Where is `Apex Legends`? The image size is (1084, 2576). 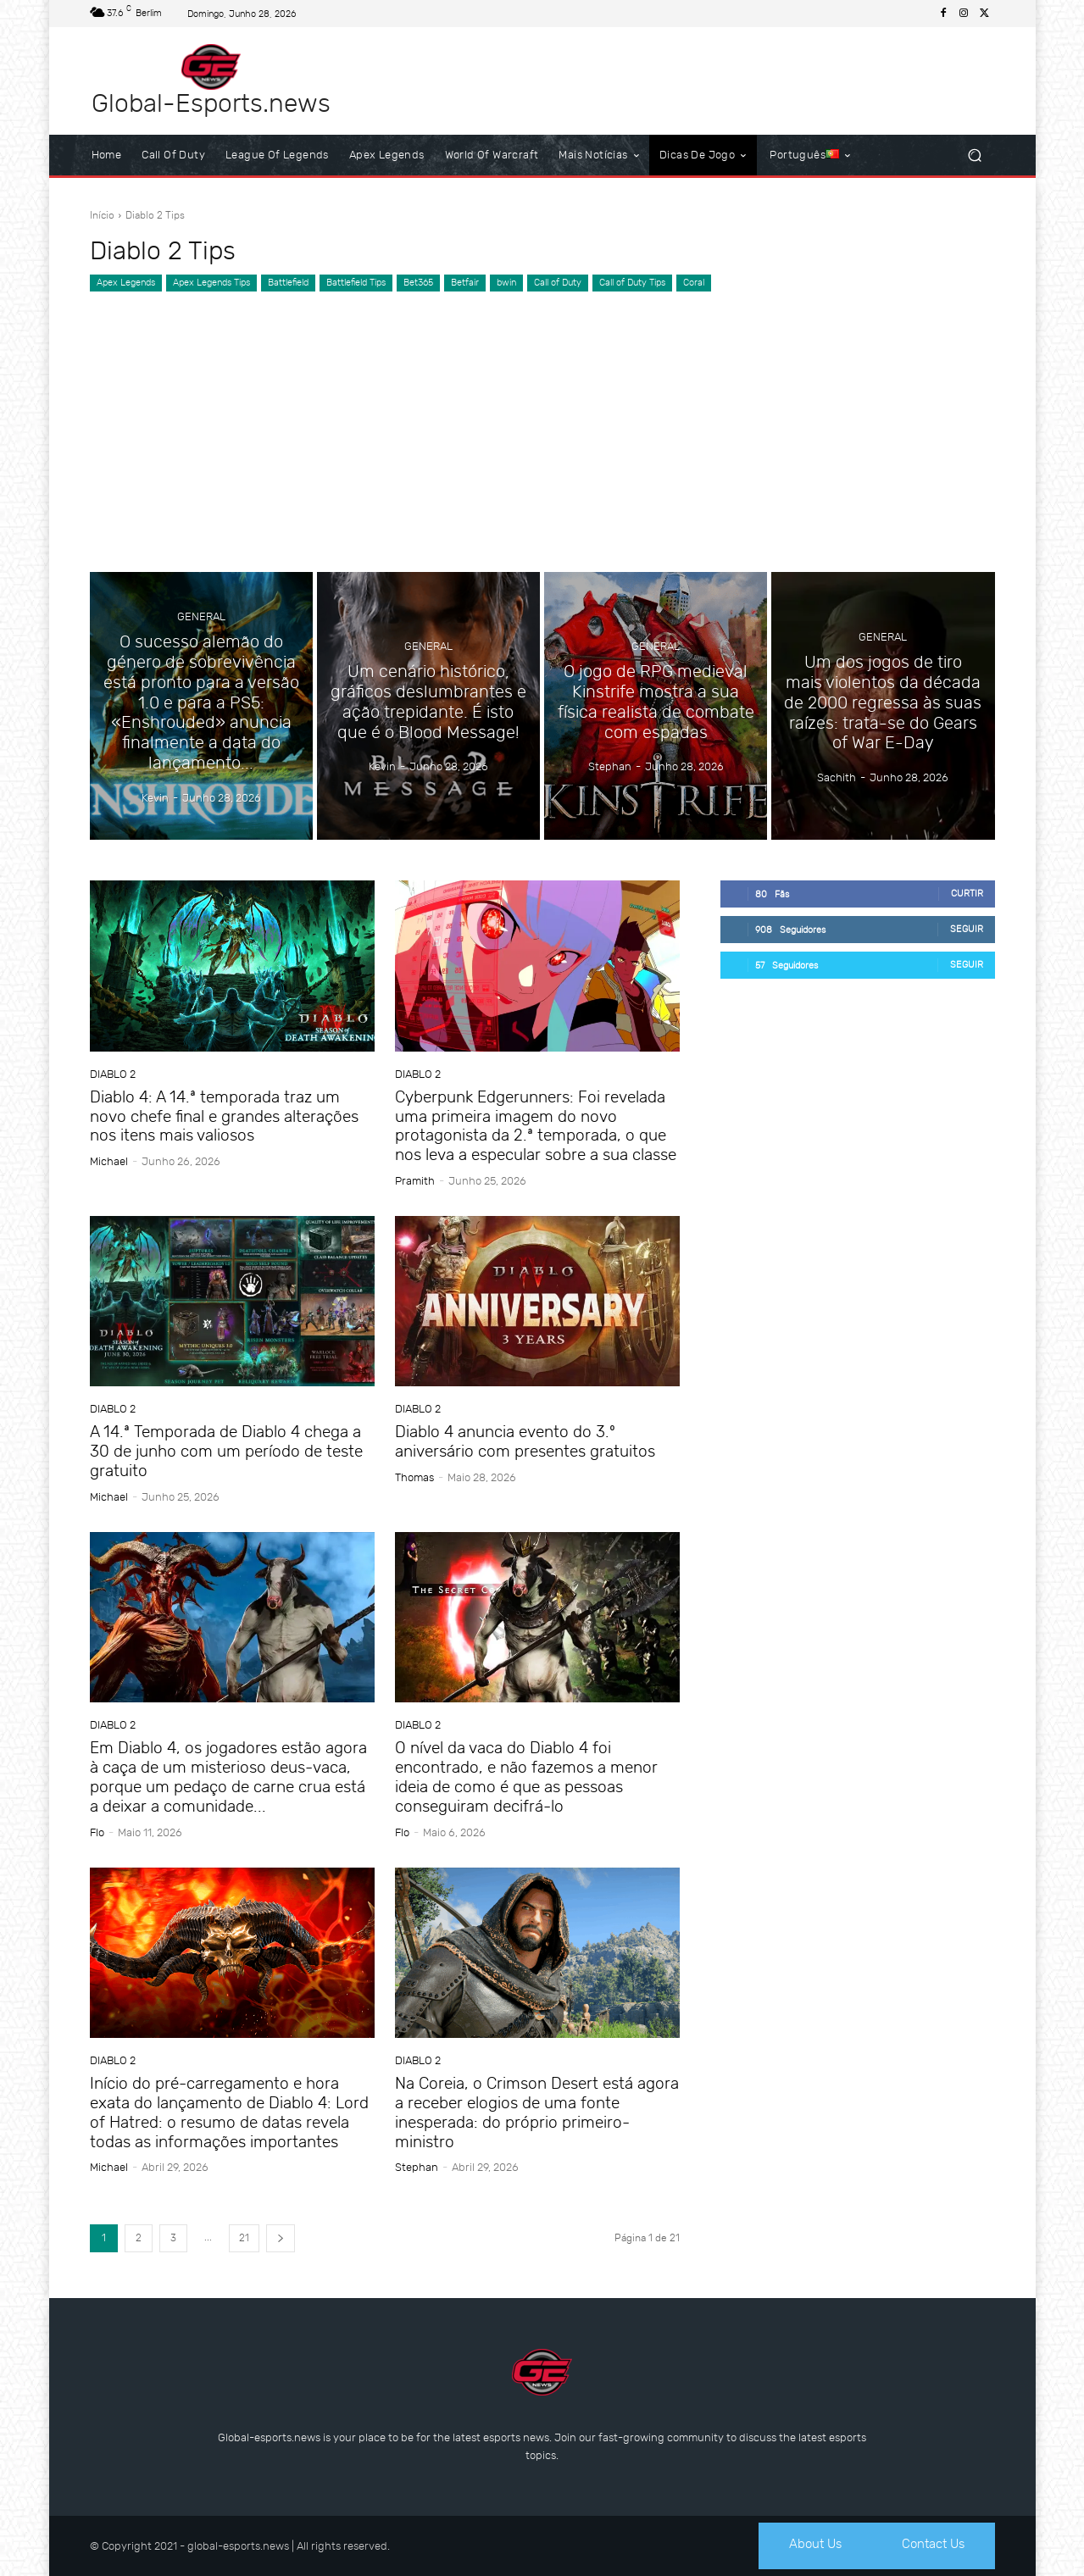 Apex Legends is located at coordinates (126, 283).